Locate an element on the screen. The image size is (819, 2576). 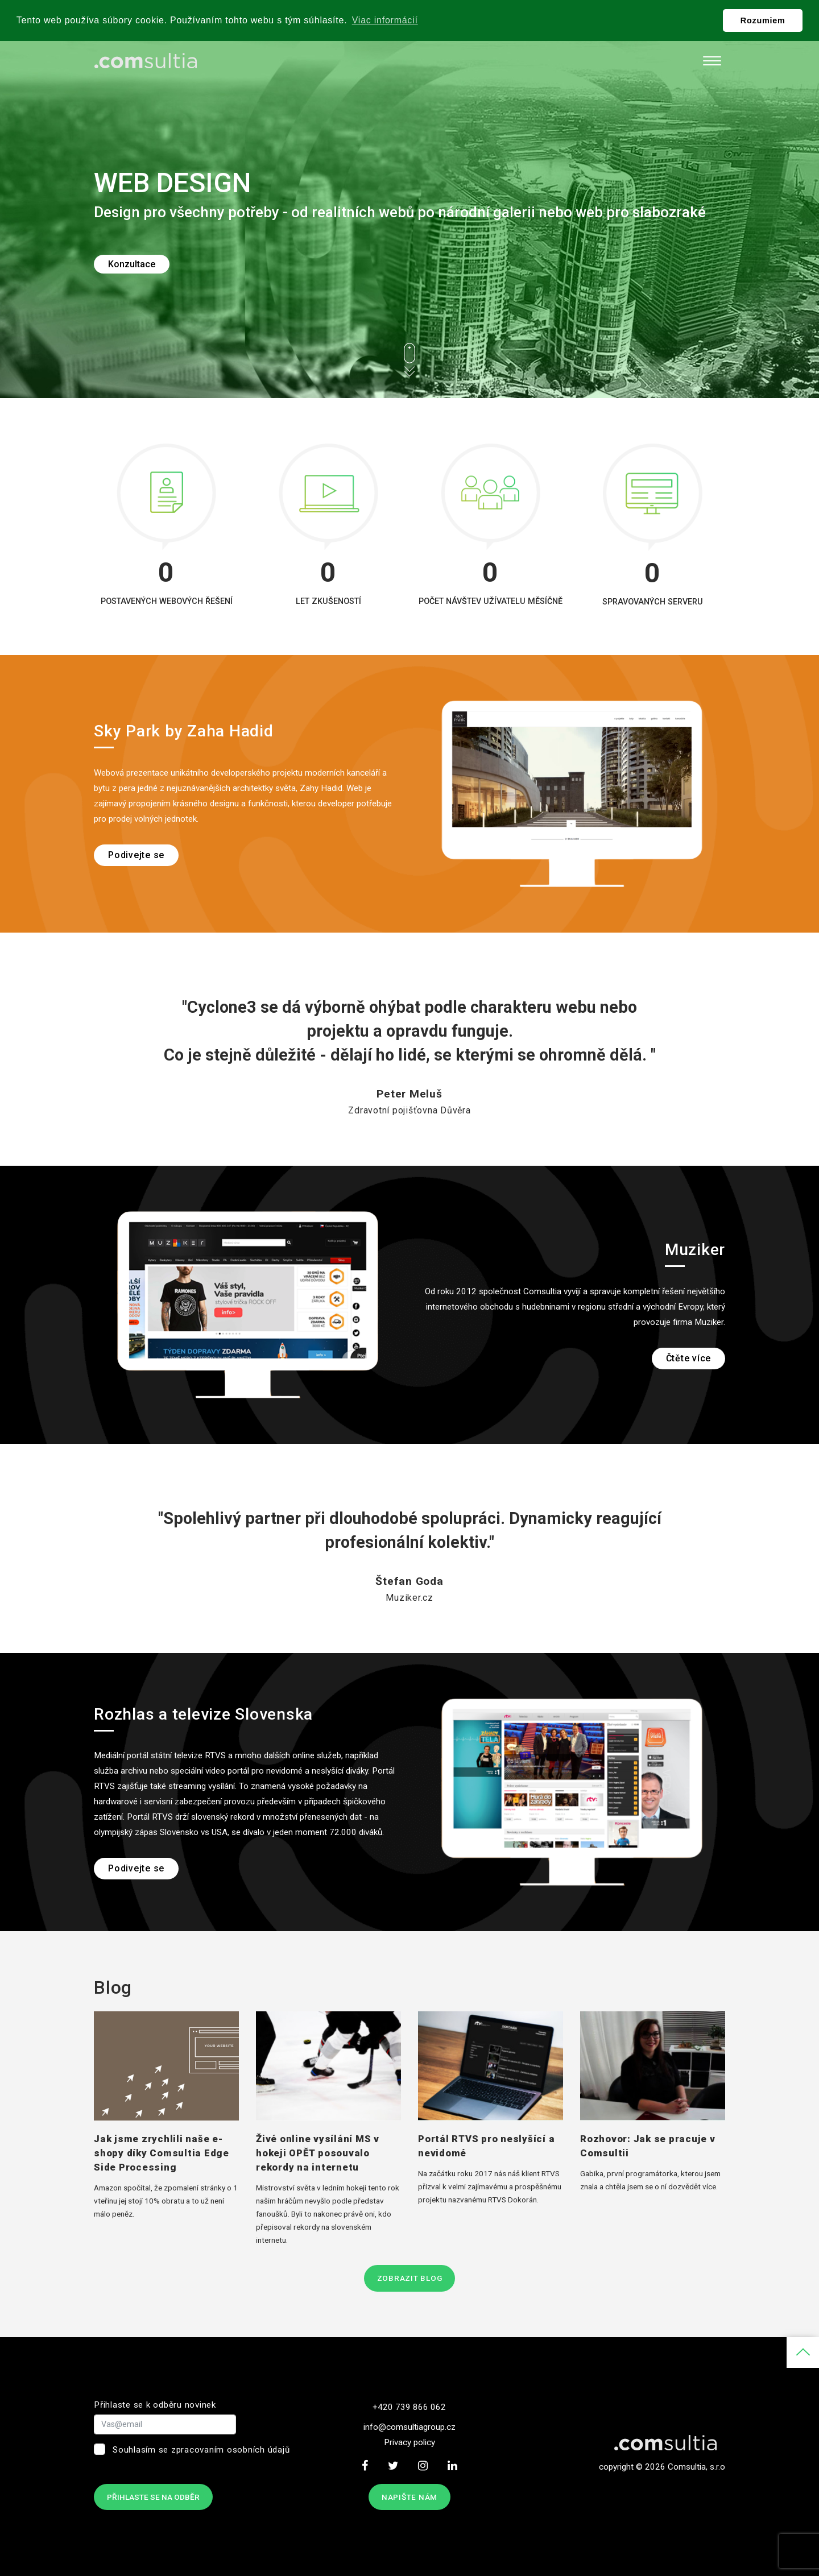
Podivejte se is located at coordinates (136, 855).